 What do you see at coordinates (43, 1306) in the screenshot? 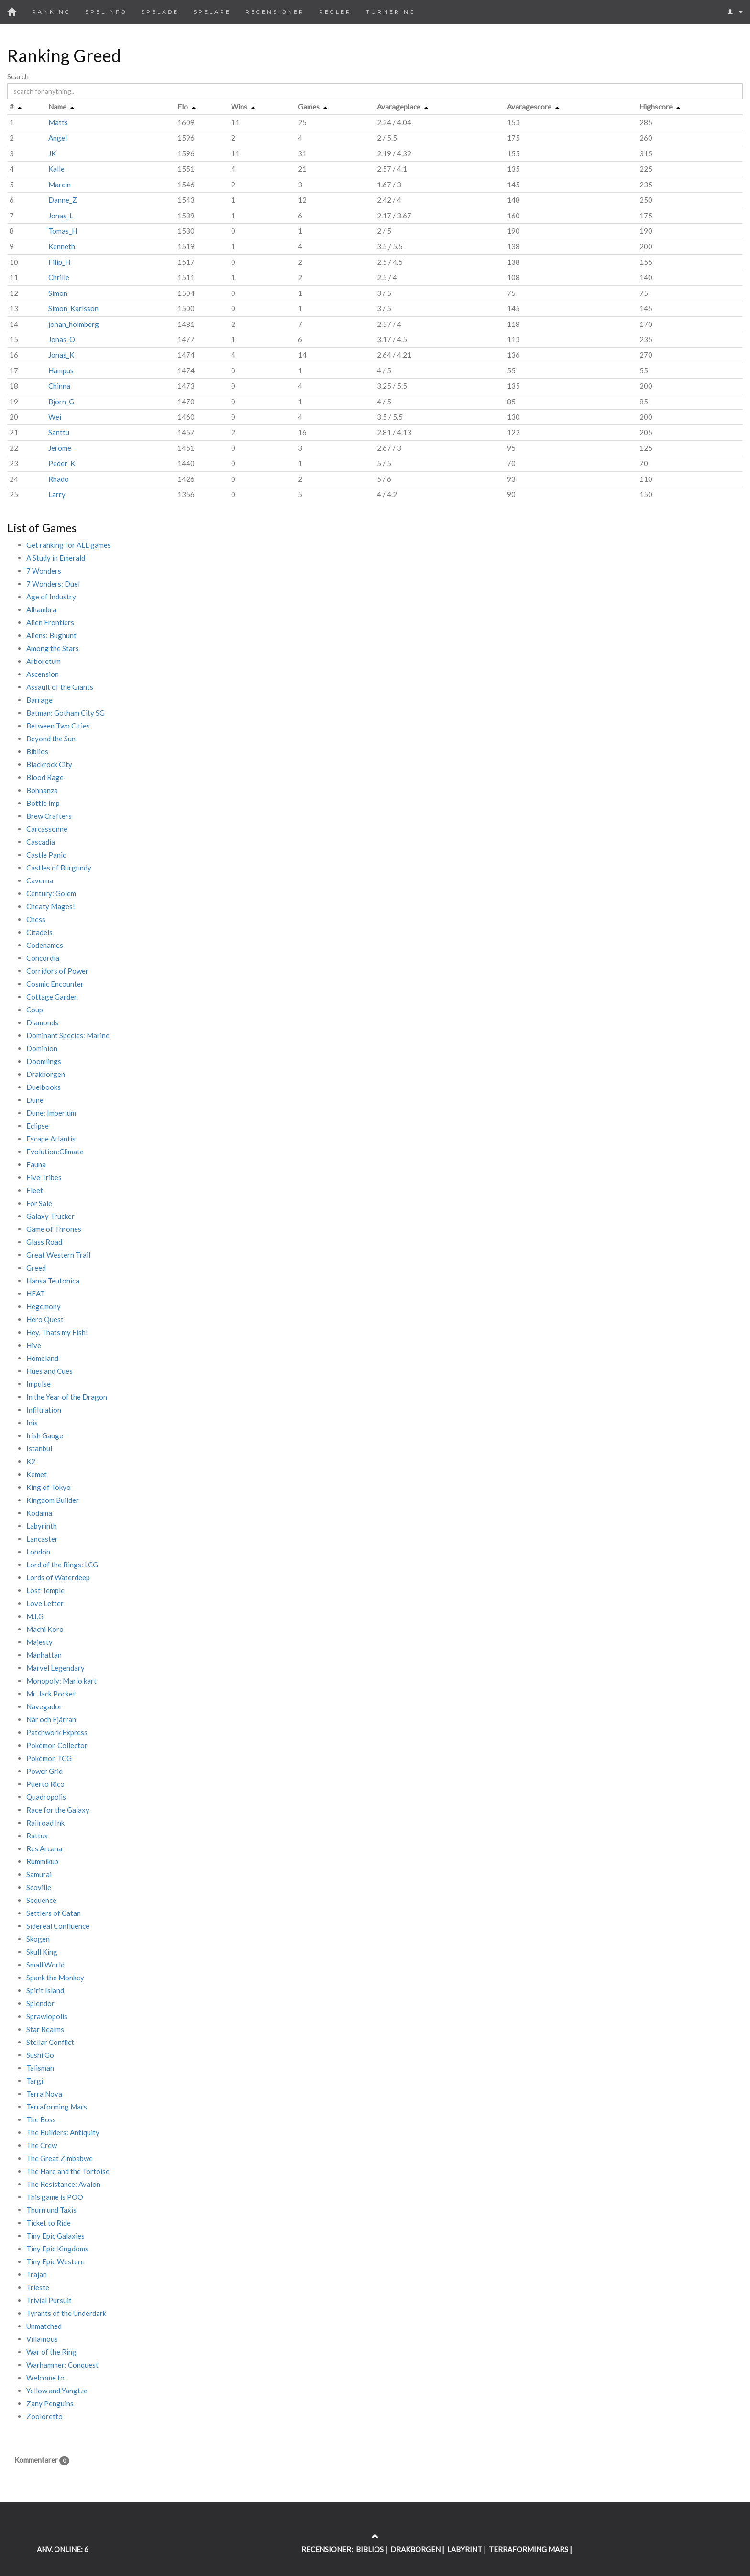
I see `Hegemony` at bounding box center [43, 1306].